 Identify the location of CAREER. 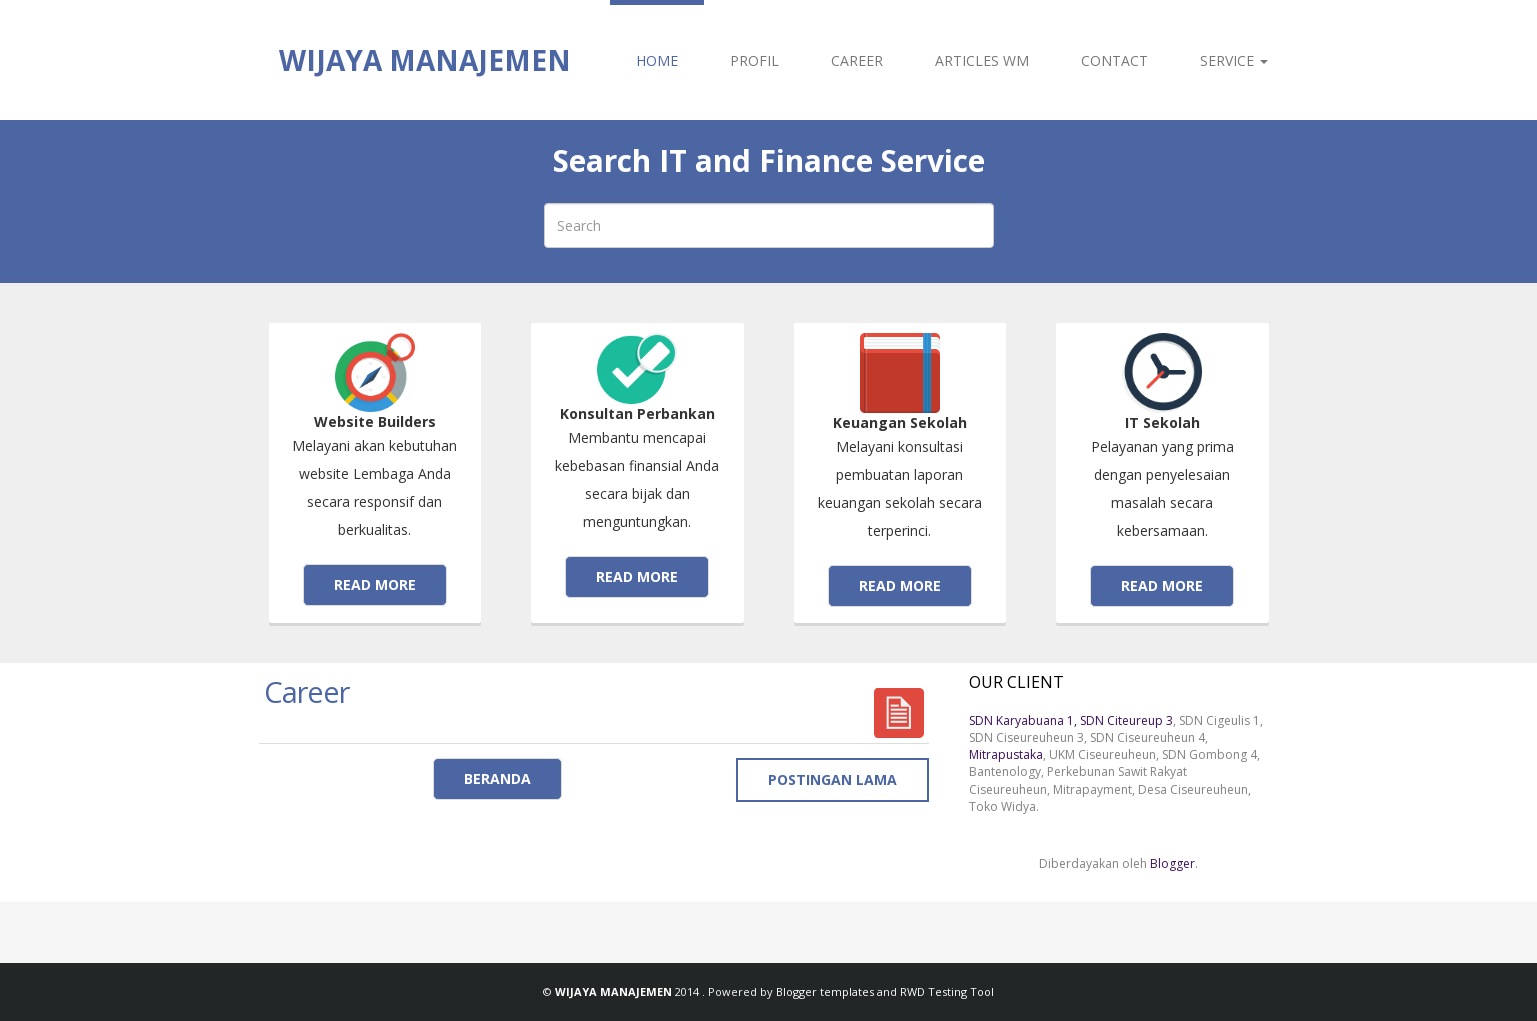
(857, 60).